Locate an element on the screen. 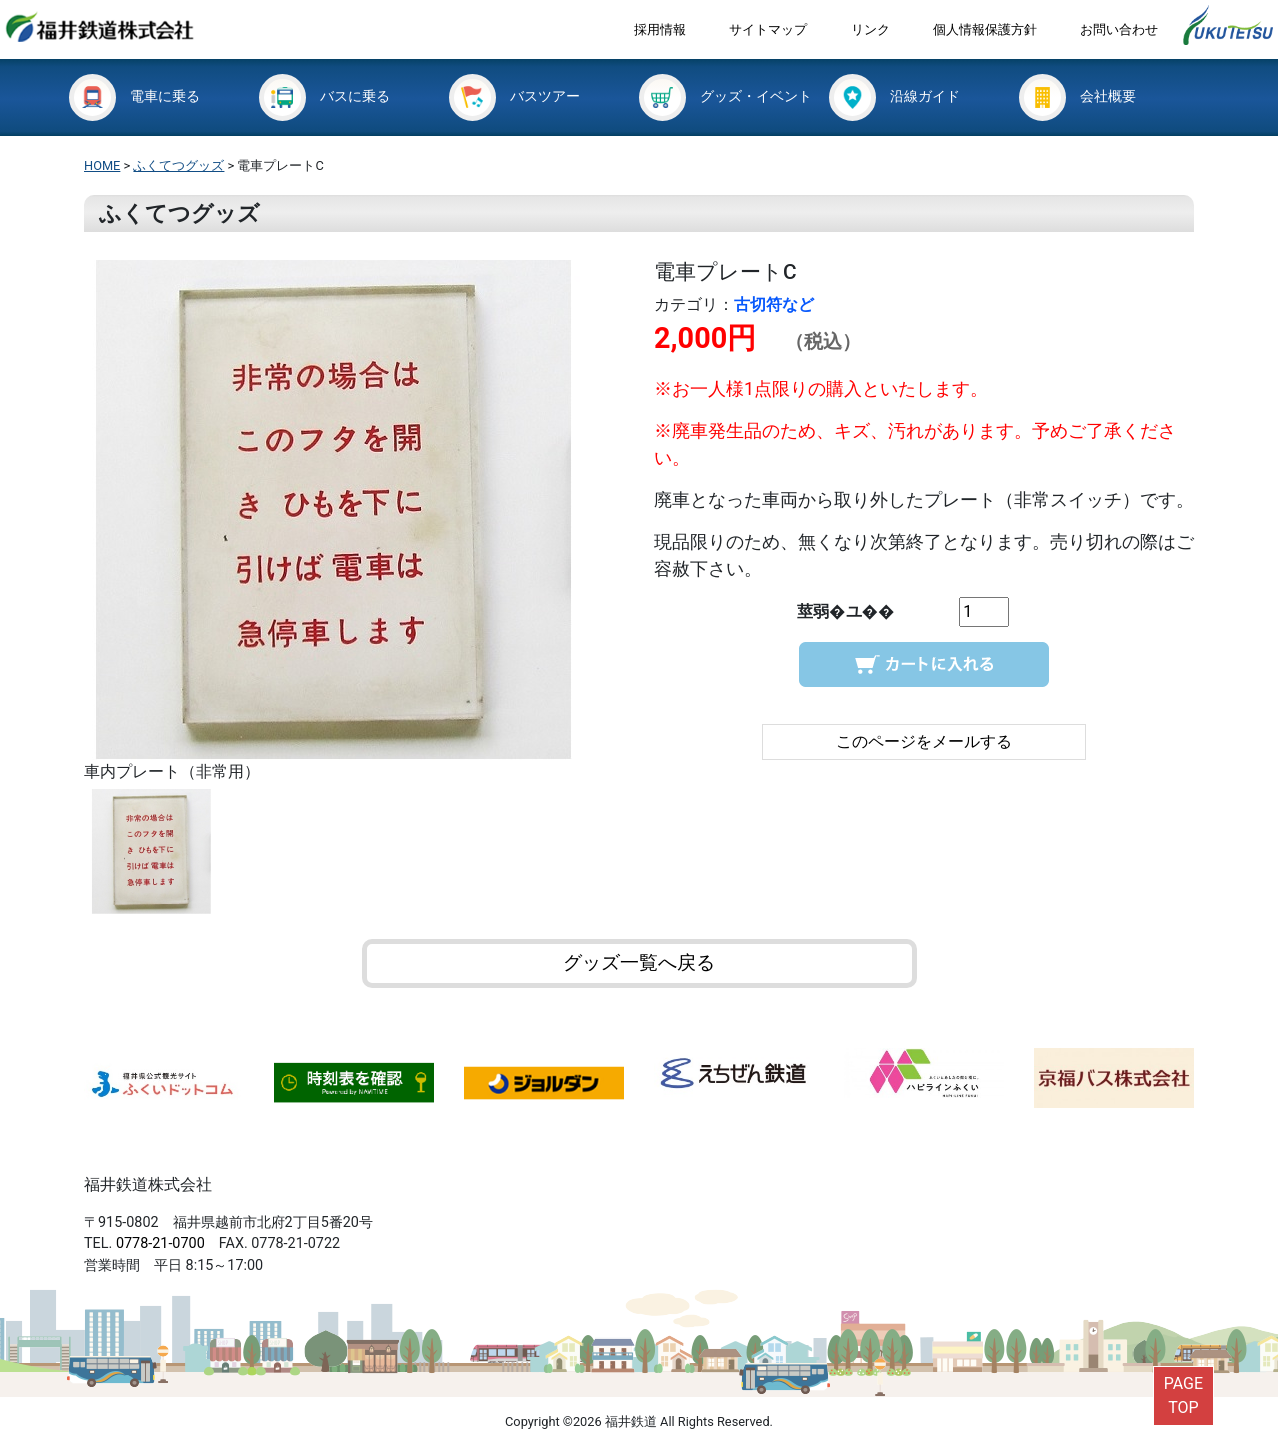  お問い合わせ is located at coordinates (1119, 29).